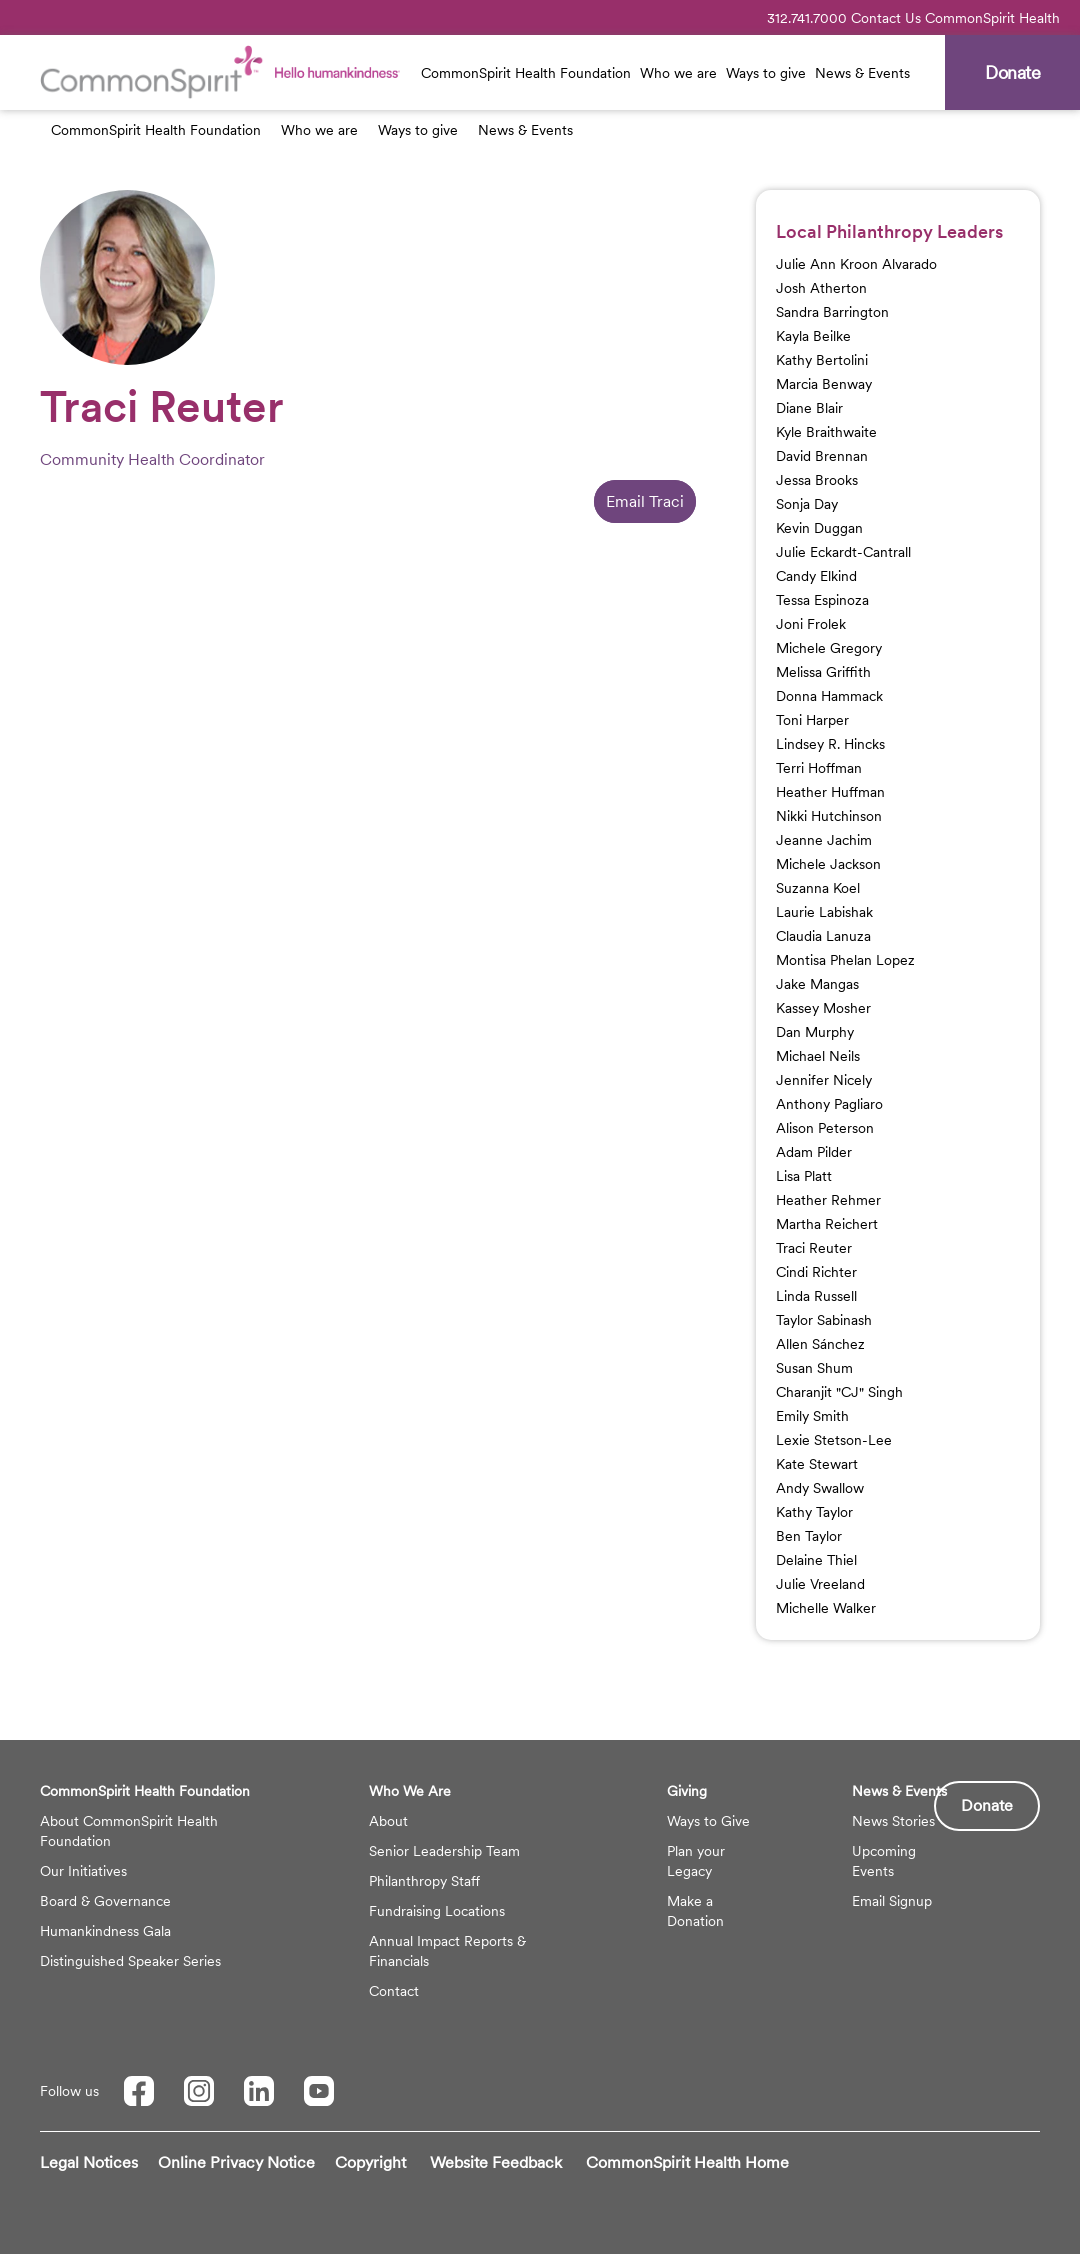 The image size is (1080, 2254). Describe the element at coordinates (526, 73) in the screenshot. I see `CommonSpirit Health Foundation` at that location.